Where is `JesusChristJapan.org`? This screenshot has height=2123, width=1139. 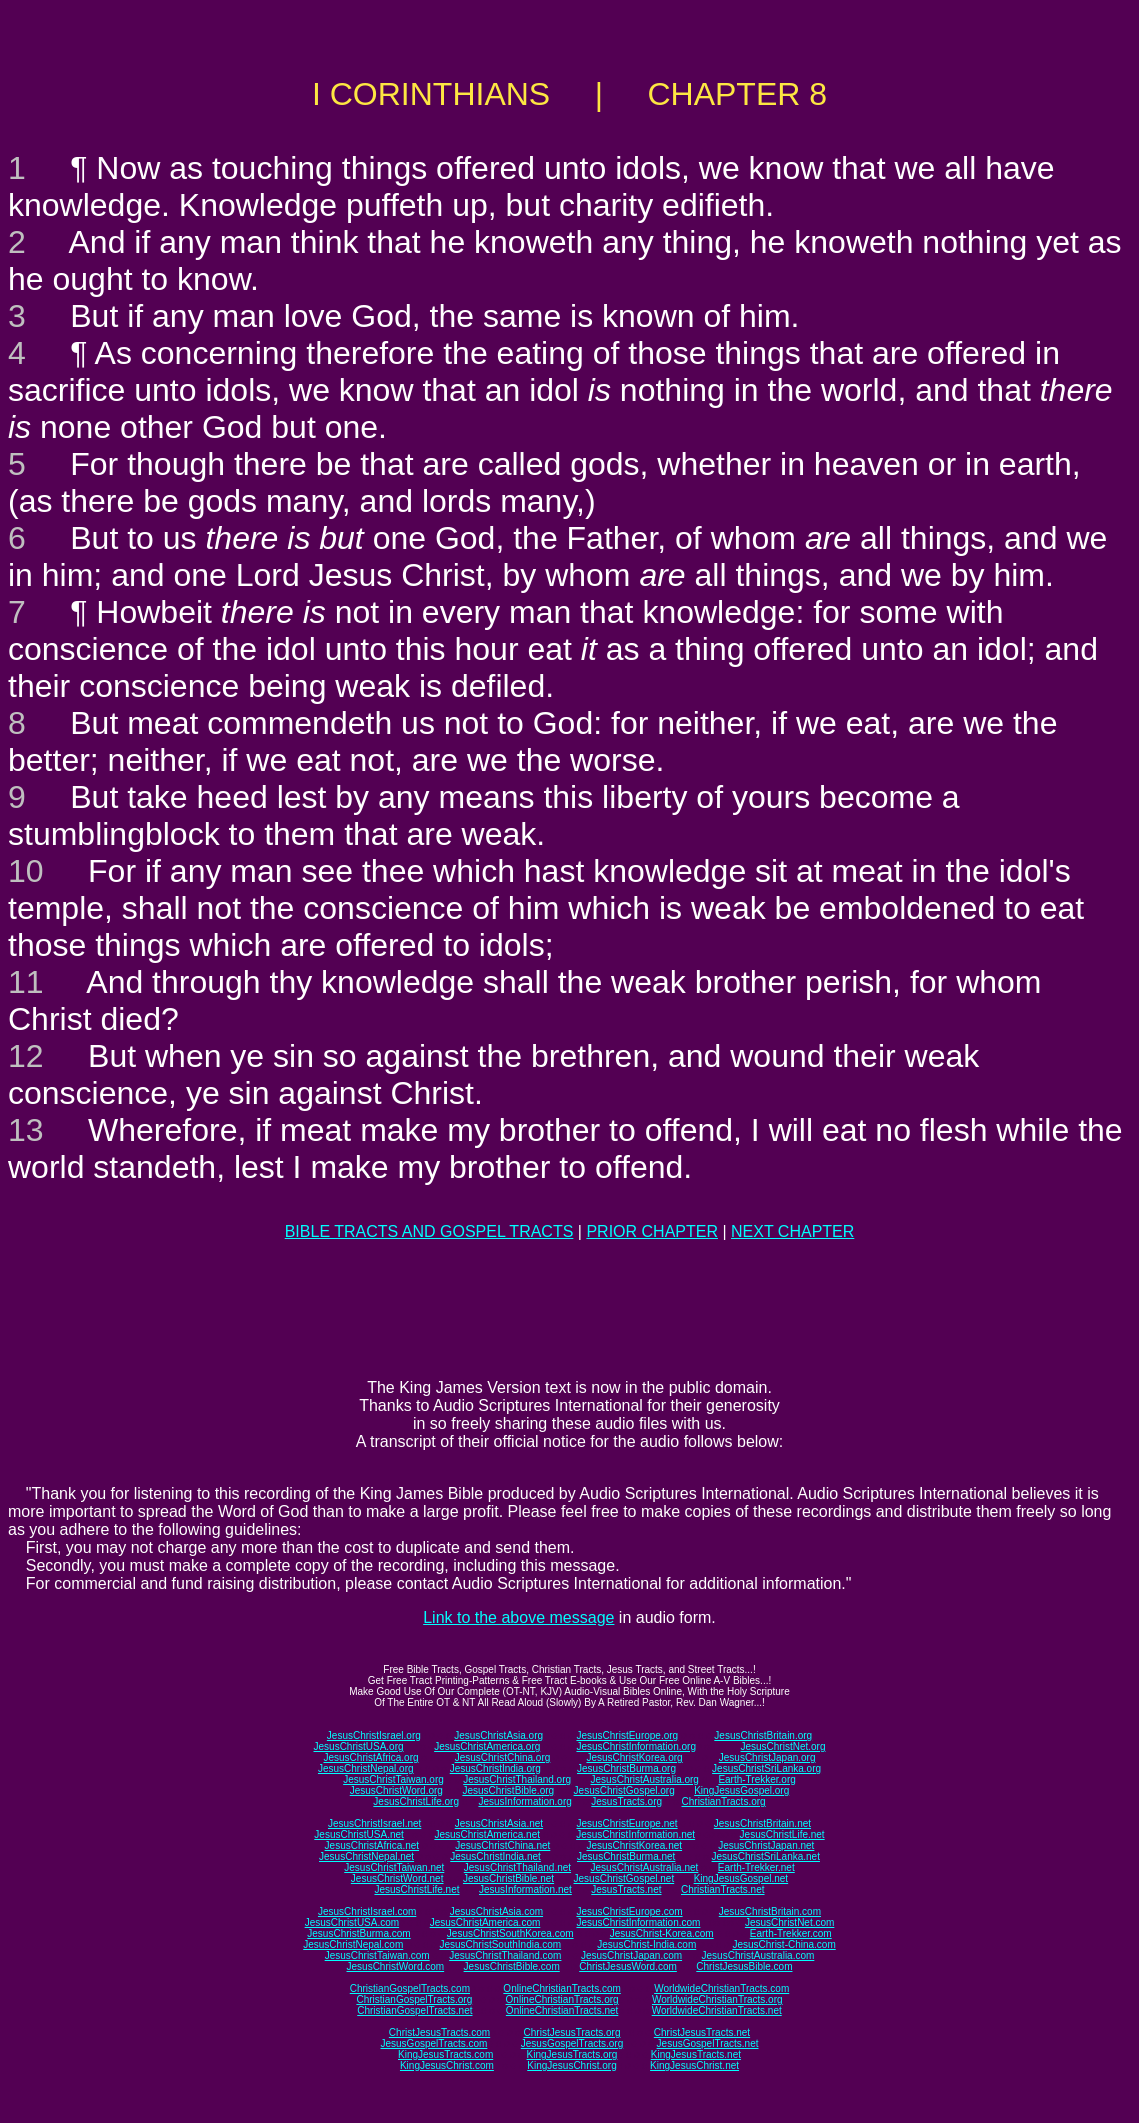
JesusChristJapan.org is located at coordinates (767, 1757).